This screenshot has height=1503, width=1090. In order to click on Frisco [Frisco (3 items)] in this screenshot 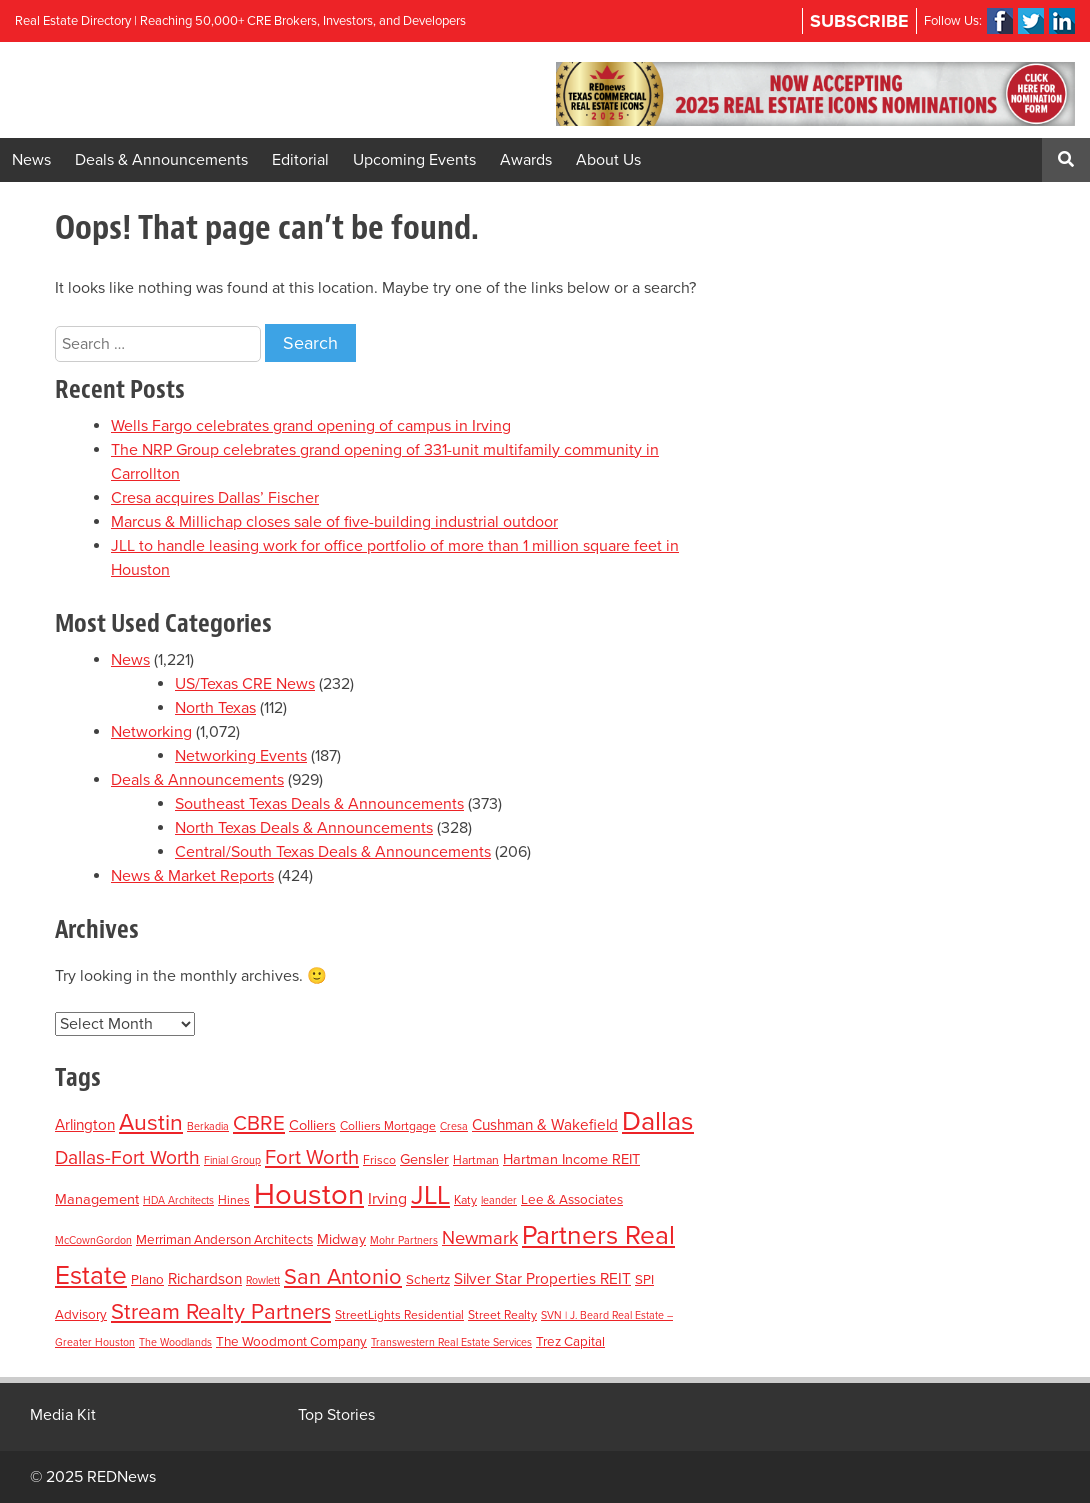, I will do `click(379, 1160)`.